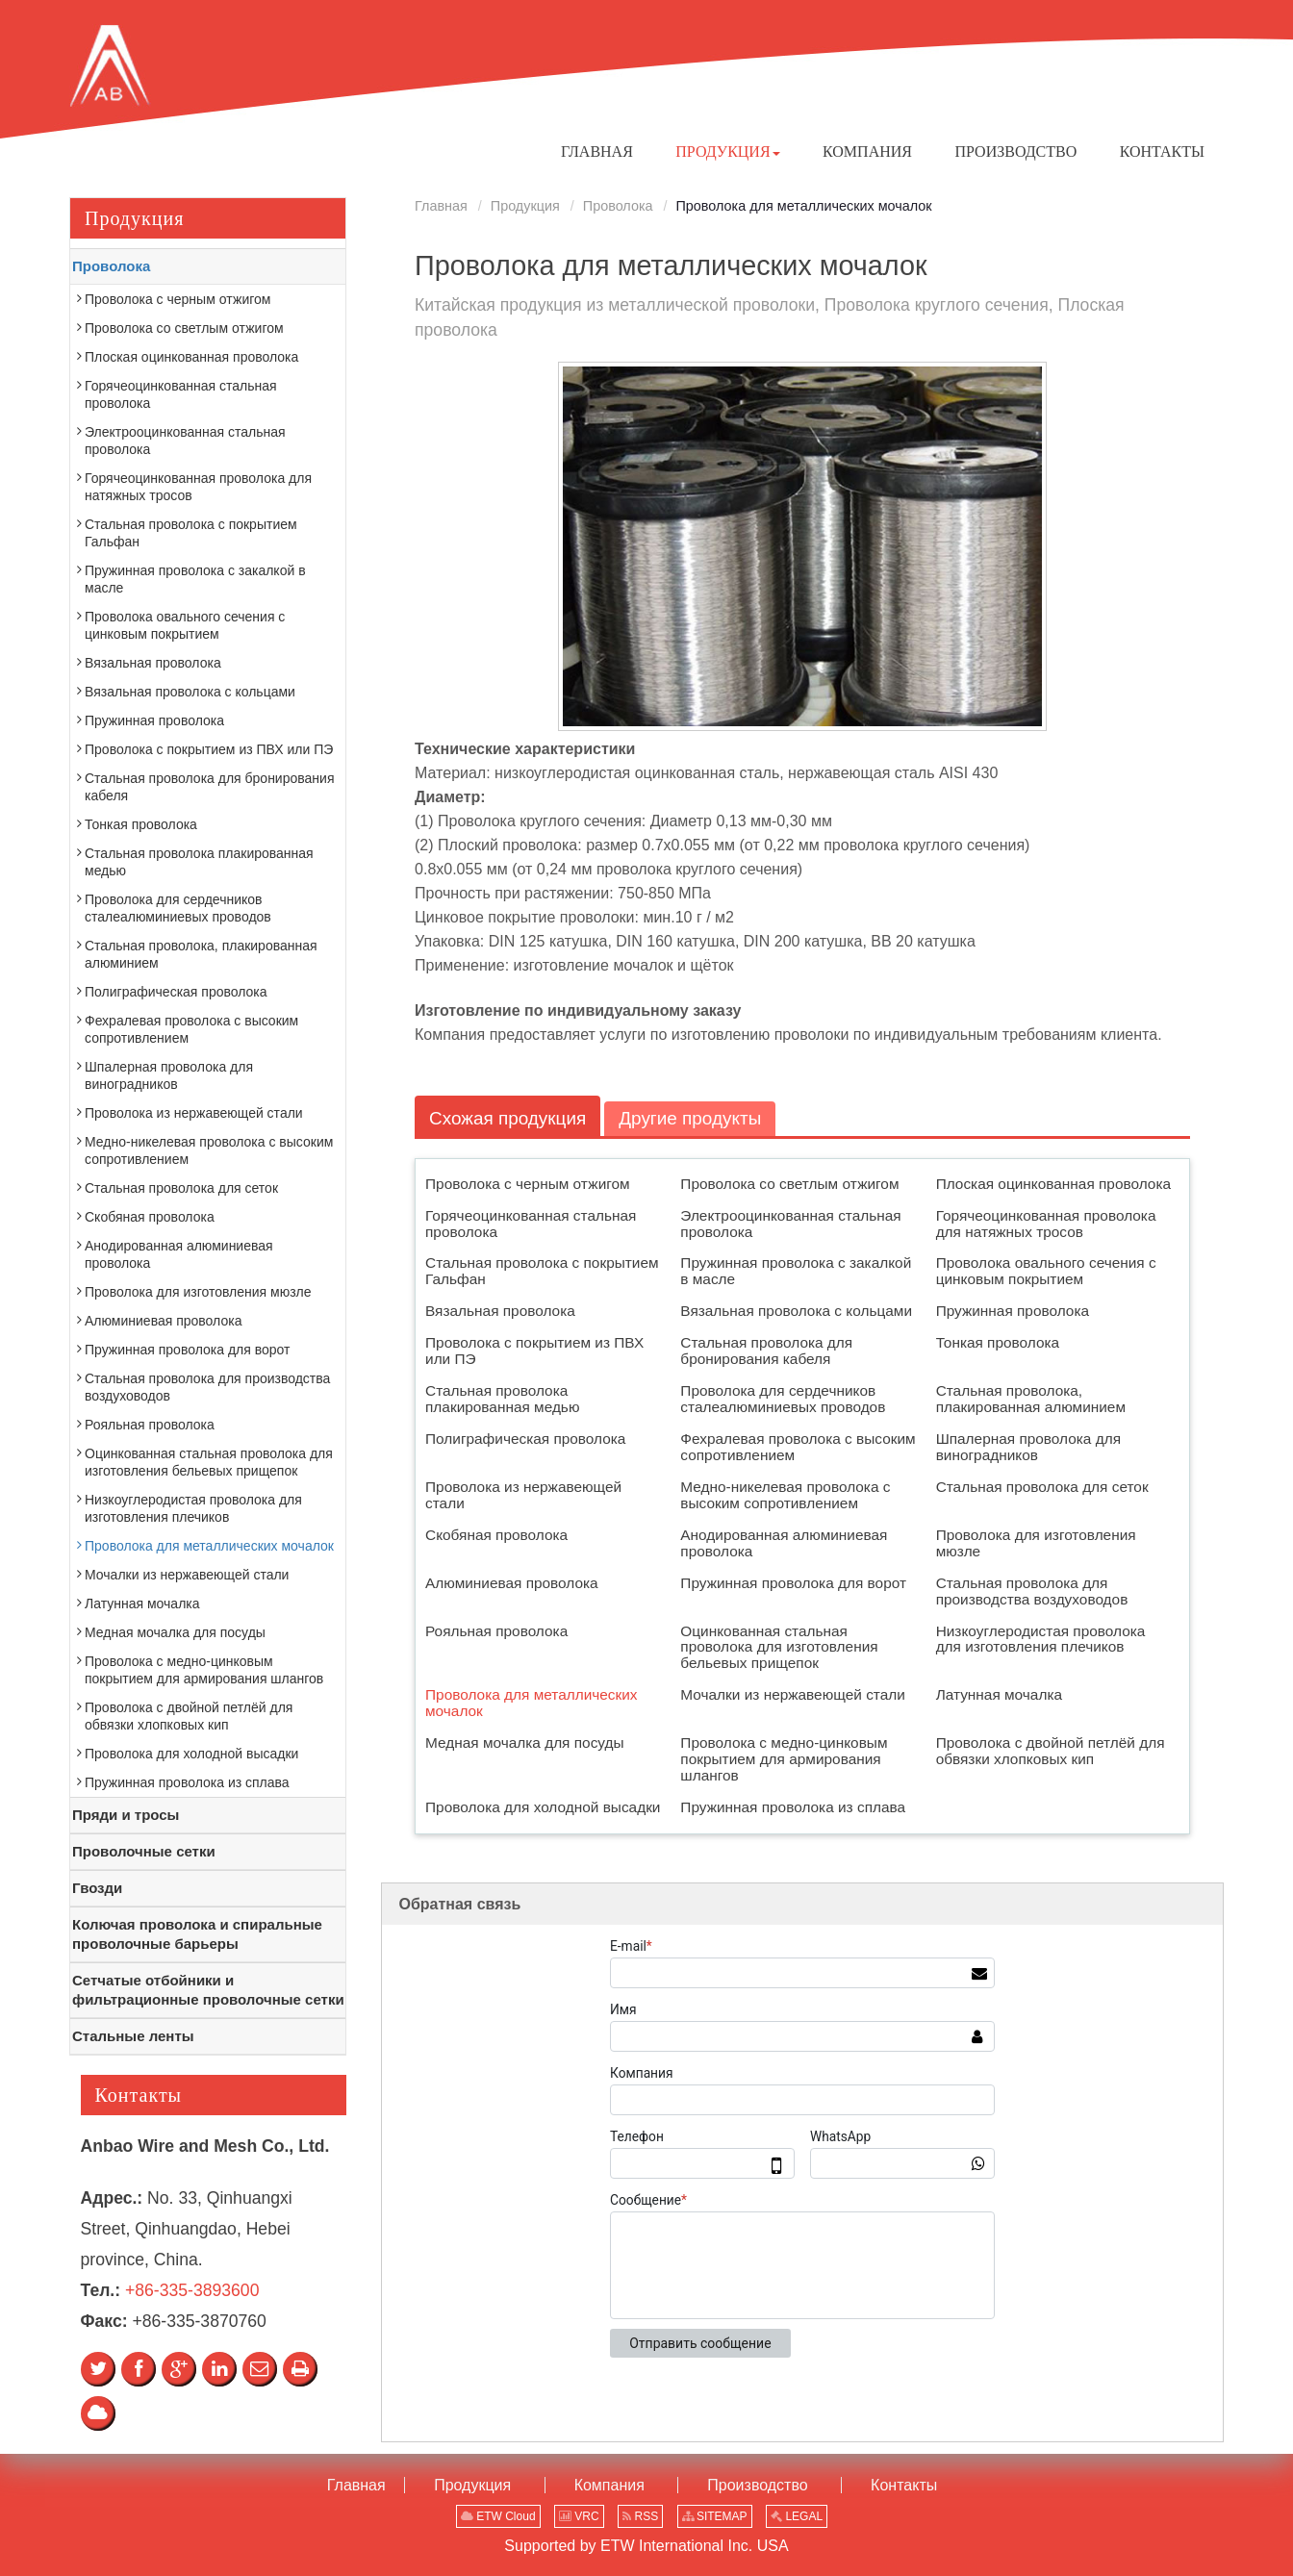 The height and width of the screenshot is (2576, 1293). Describe the element at coordinates (542, 1271) in the screenshot. I see `Стальная проволока с покрытием Гальфан` at that location.